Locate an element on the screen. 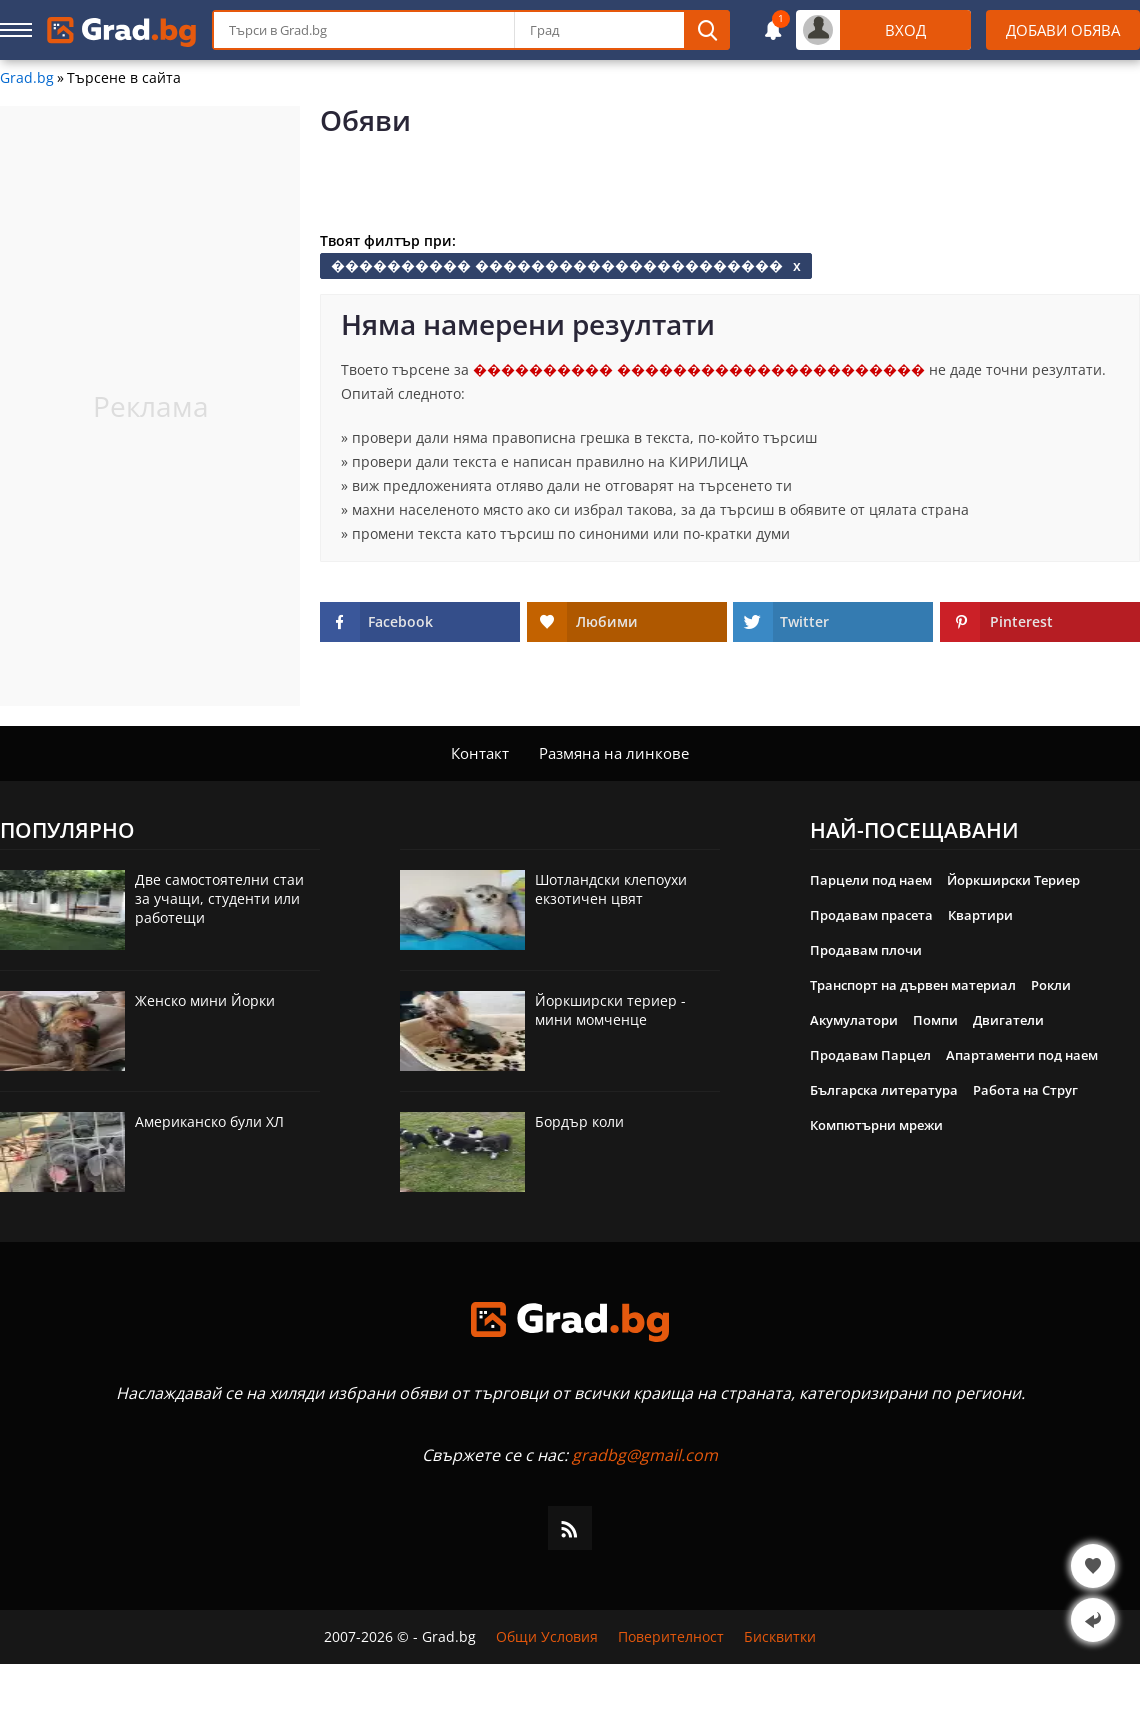 The height and width of the screenshot is (1722, 1140). Апартаменти под наем is located at coordinates (1022, 1055).